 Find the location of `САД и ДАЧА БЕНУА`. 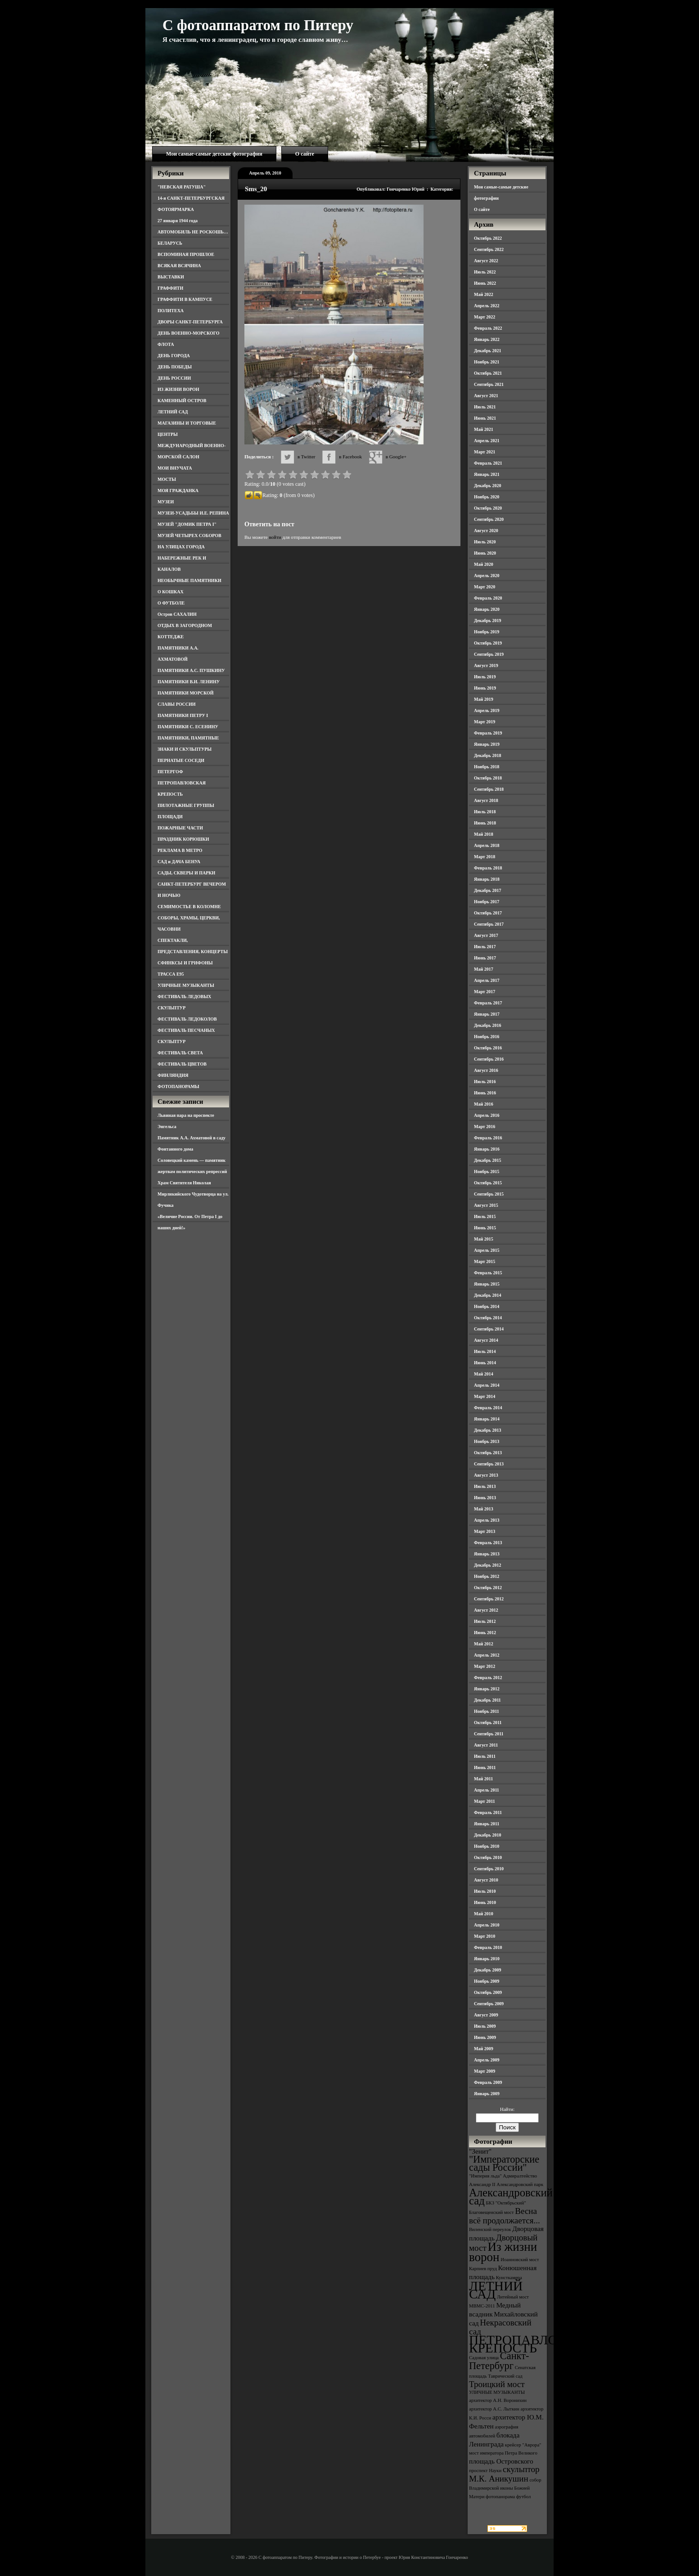

САД и ДАЧА БЕНУА is located at coordinates (179, 861).